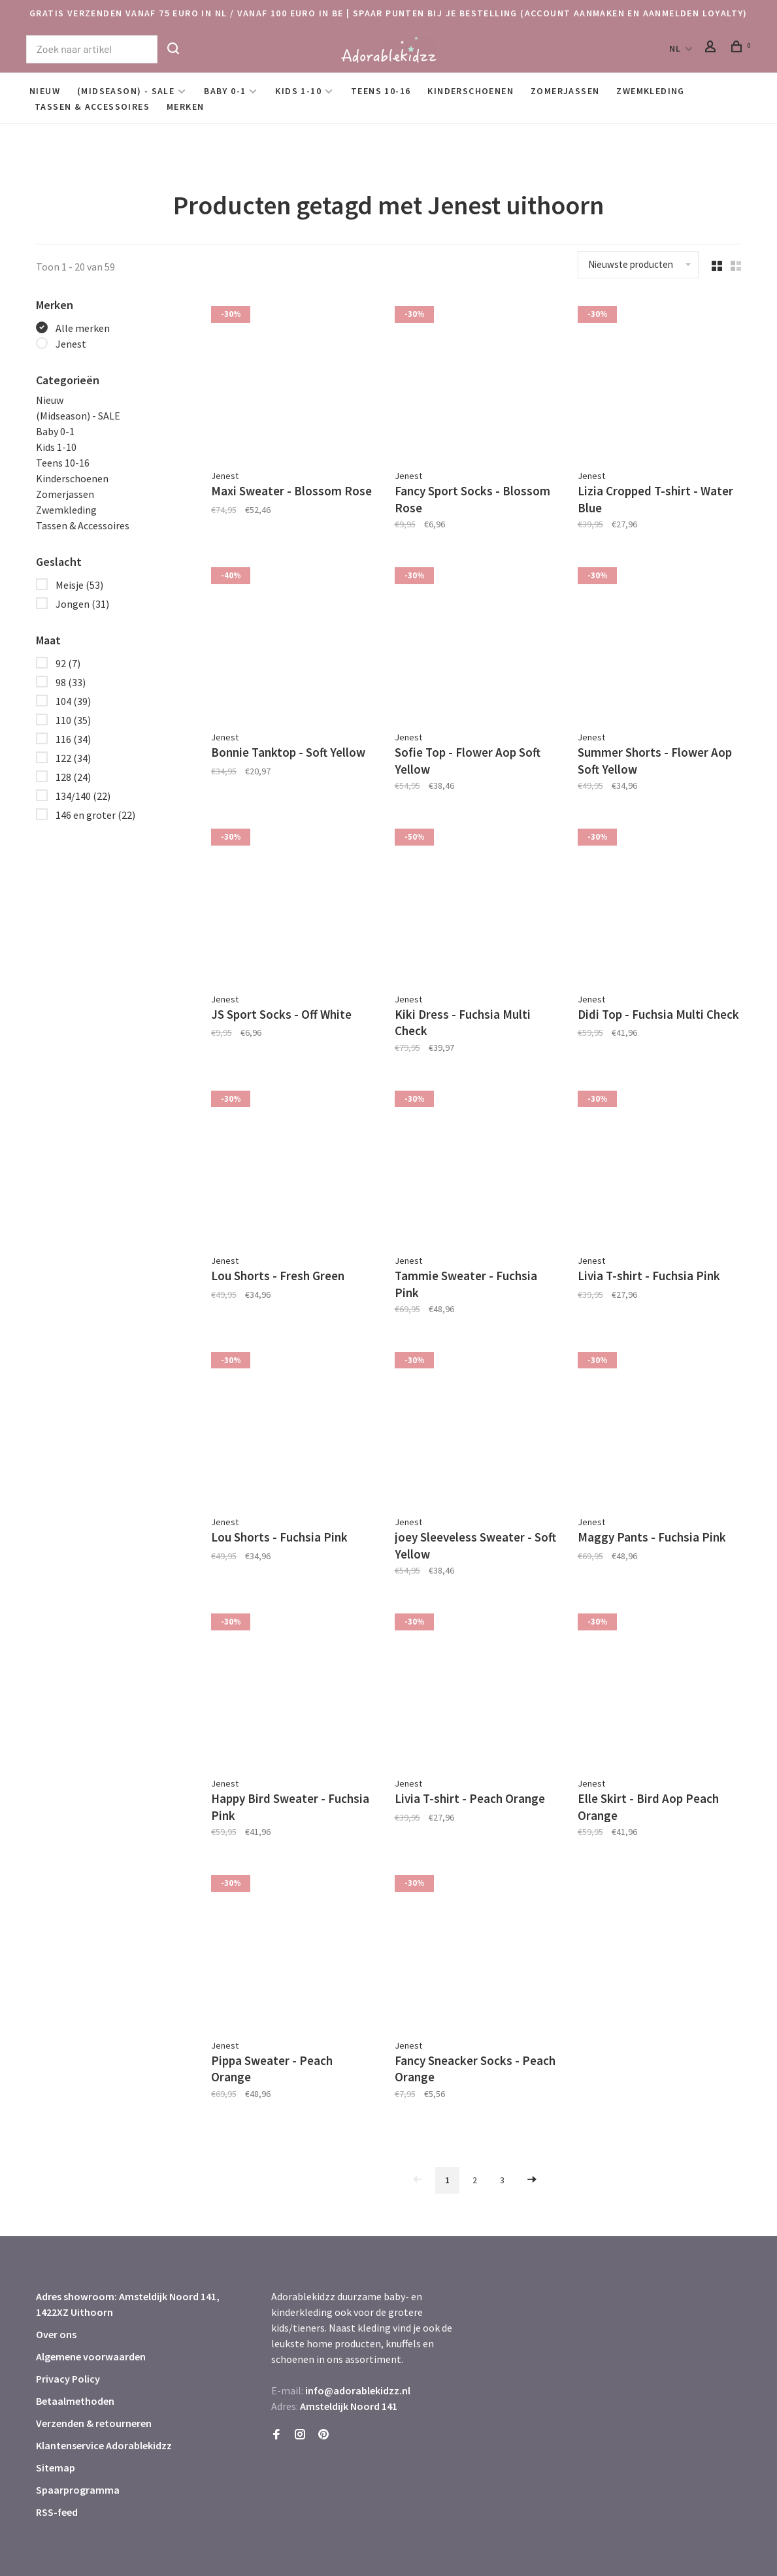 The height and width of the screenshot is (2576, 777). What do you see at coordinates (650, 91) in the screenshot?
I see `Zwemkleding` at bounding box center [650, 91].